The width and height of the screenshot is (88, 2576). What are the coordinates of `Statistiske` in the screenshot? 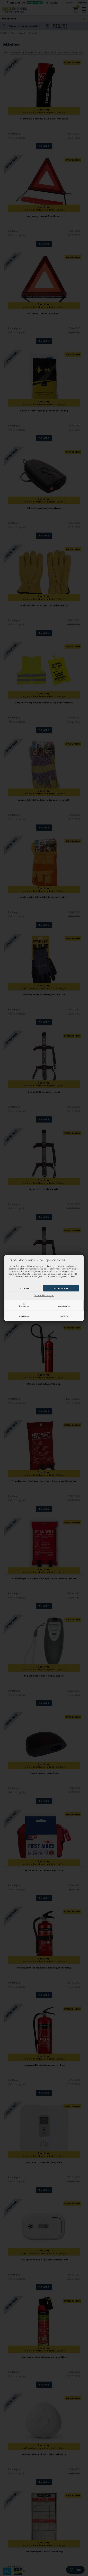 It's located at (63, 1316).